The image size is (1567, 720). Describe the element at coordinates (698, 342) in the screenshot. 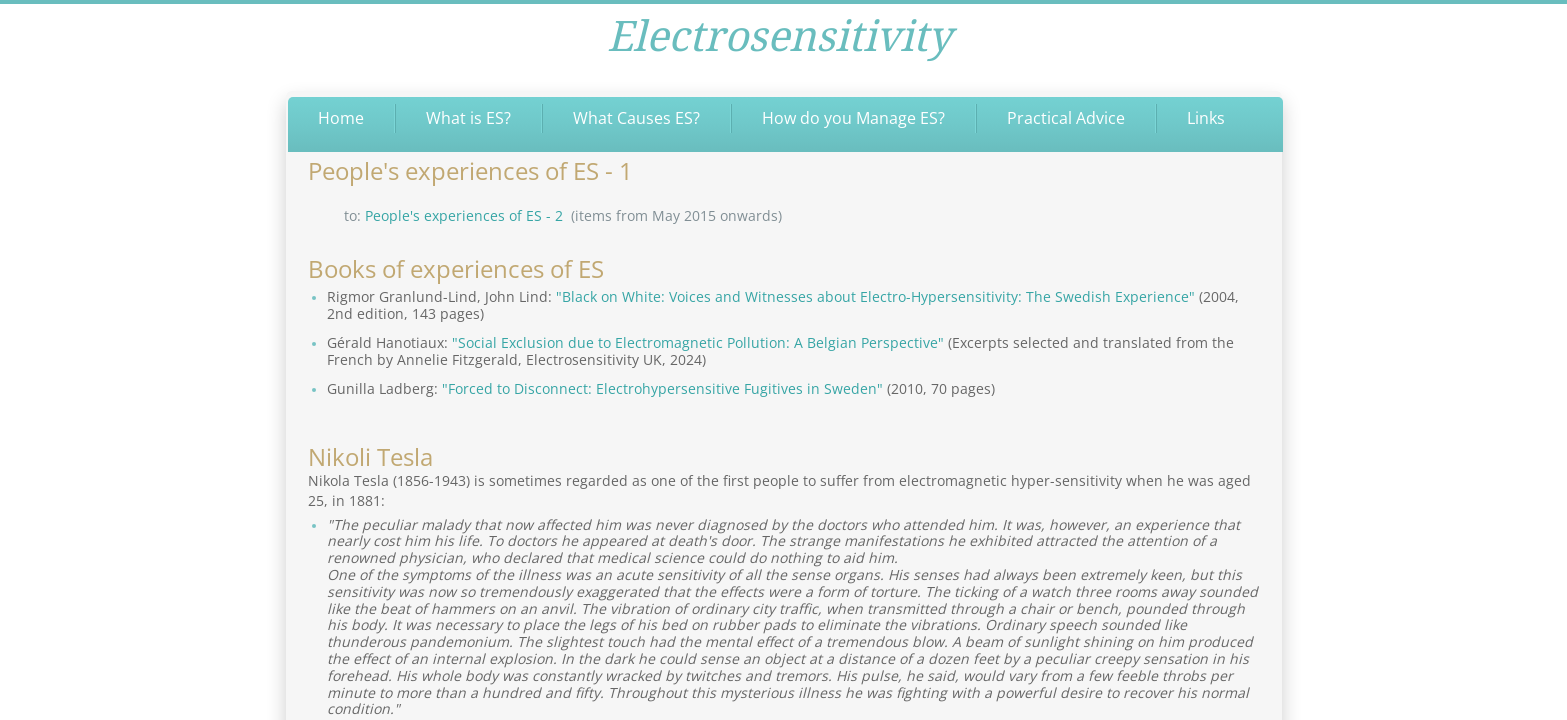

I see `"Social Exclusion due to Electromagnetic Pollution: A Belgian Perspective"` at that location.